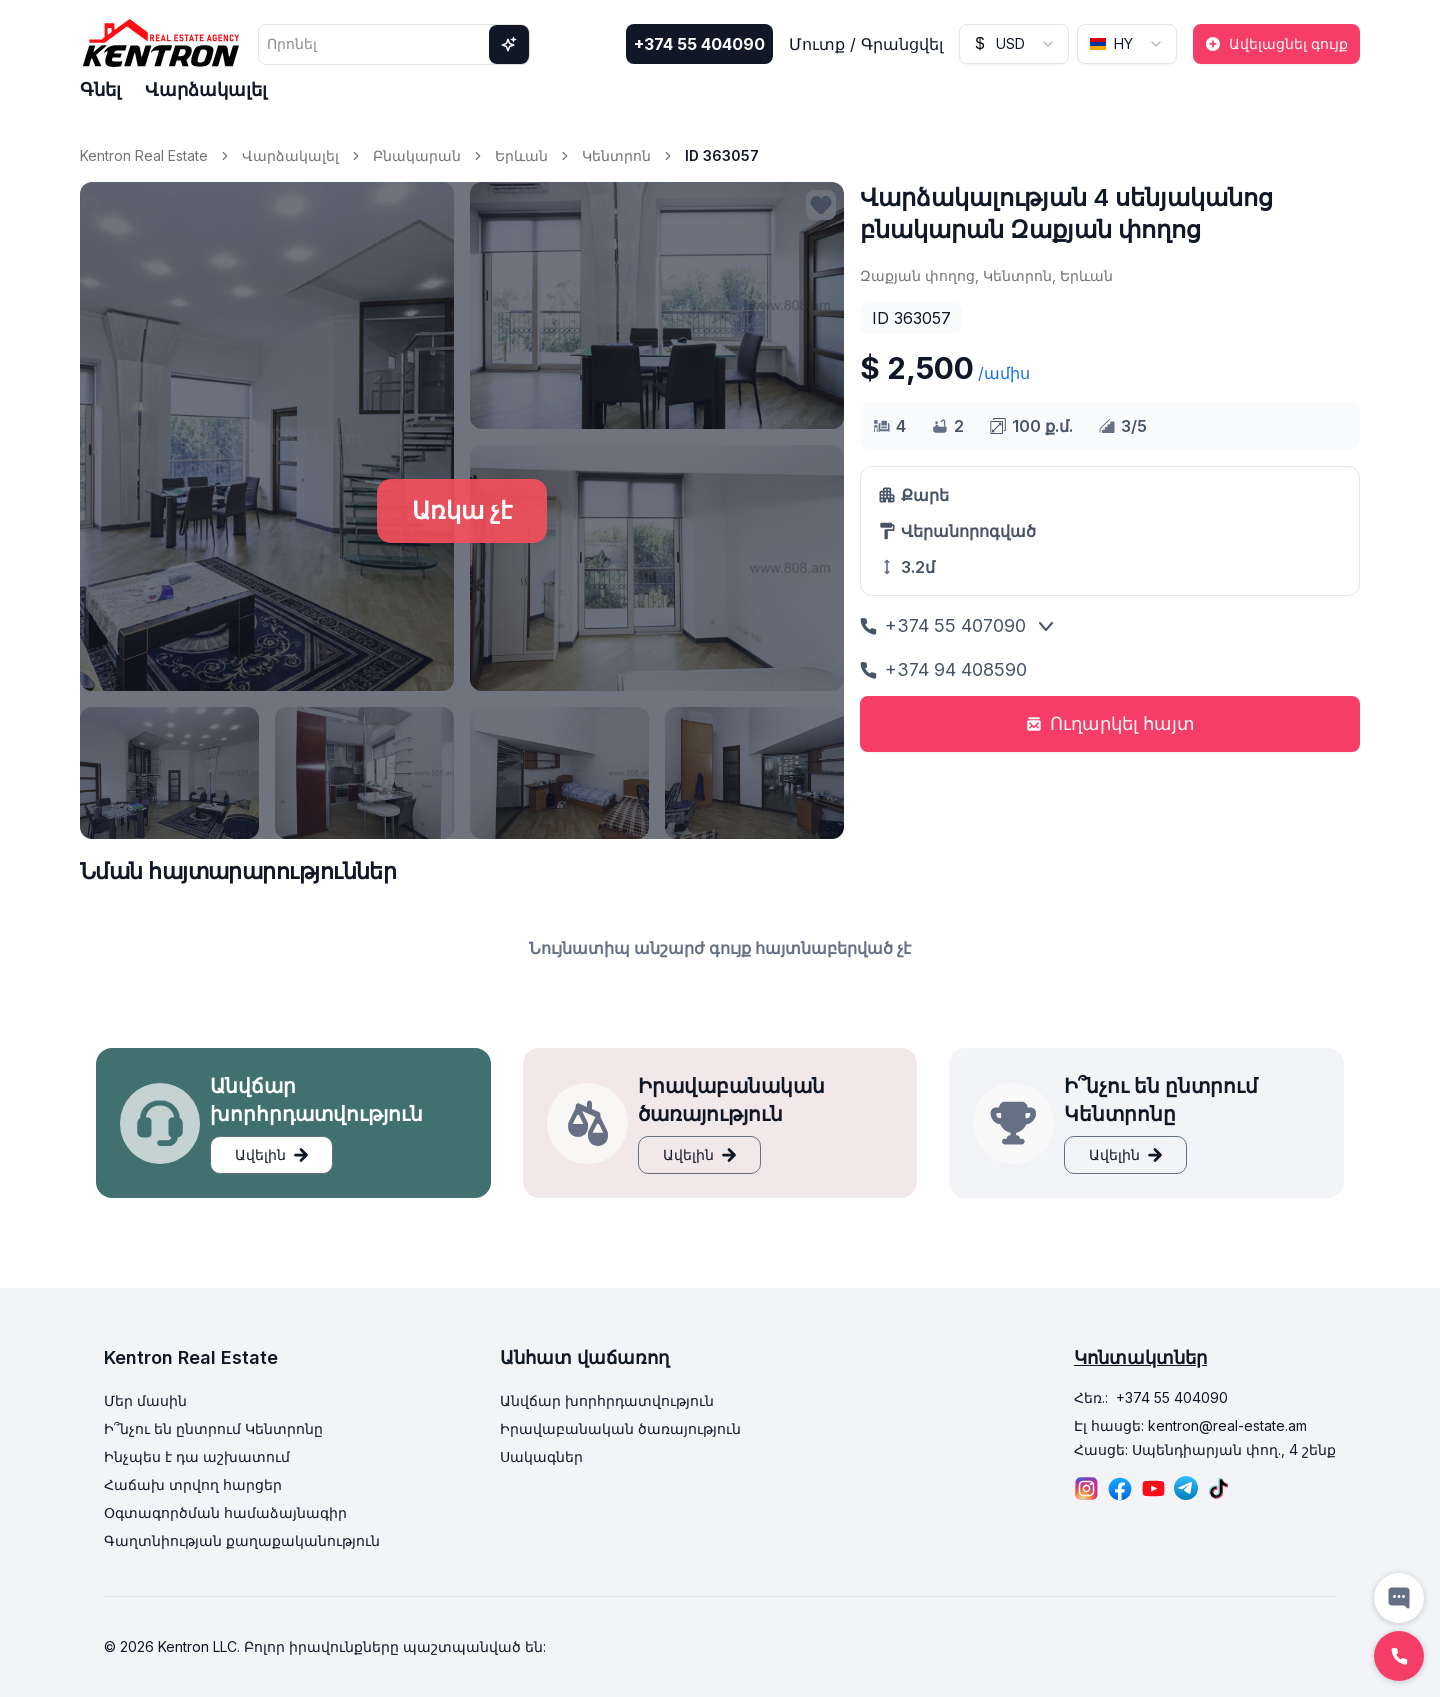 The height and width of the screenshot is (1697, 1440). Describe the element at coordinates (213, 1428) in the screenshot. I see `Ի՞նչու են ընտրում Կենտրոնը` at that location.